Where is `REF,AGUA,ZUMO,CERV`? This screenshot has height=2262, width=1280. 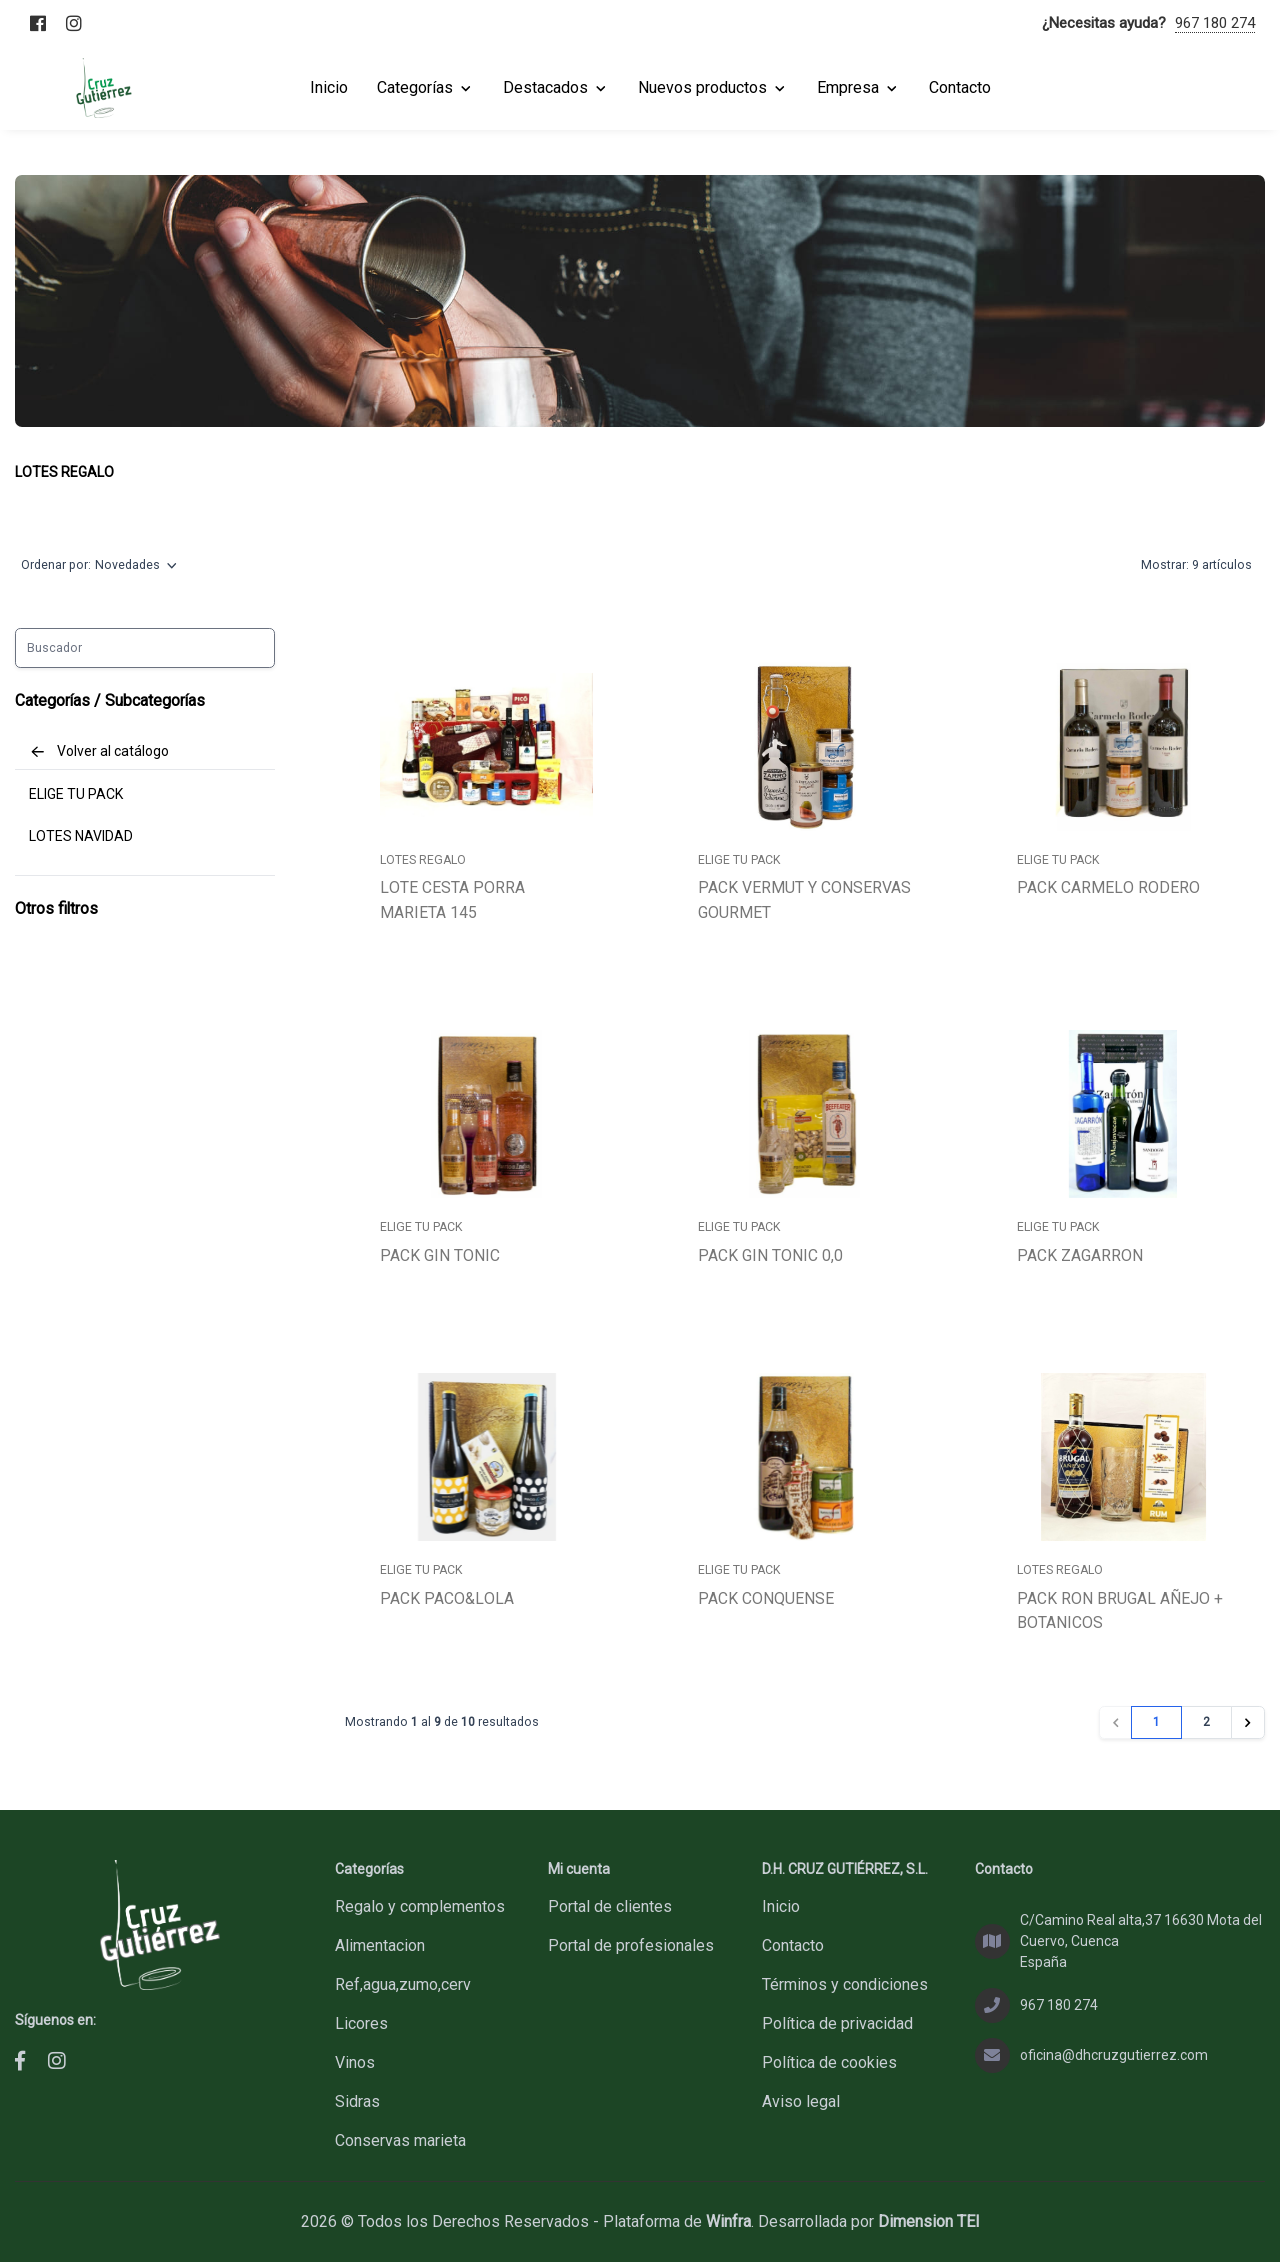
REF,AGUA,ZUMO,CERV is located at coordinates (403, 1984).